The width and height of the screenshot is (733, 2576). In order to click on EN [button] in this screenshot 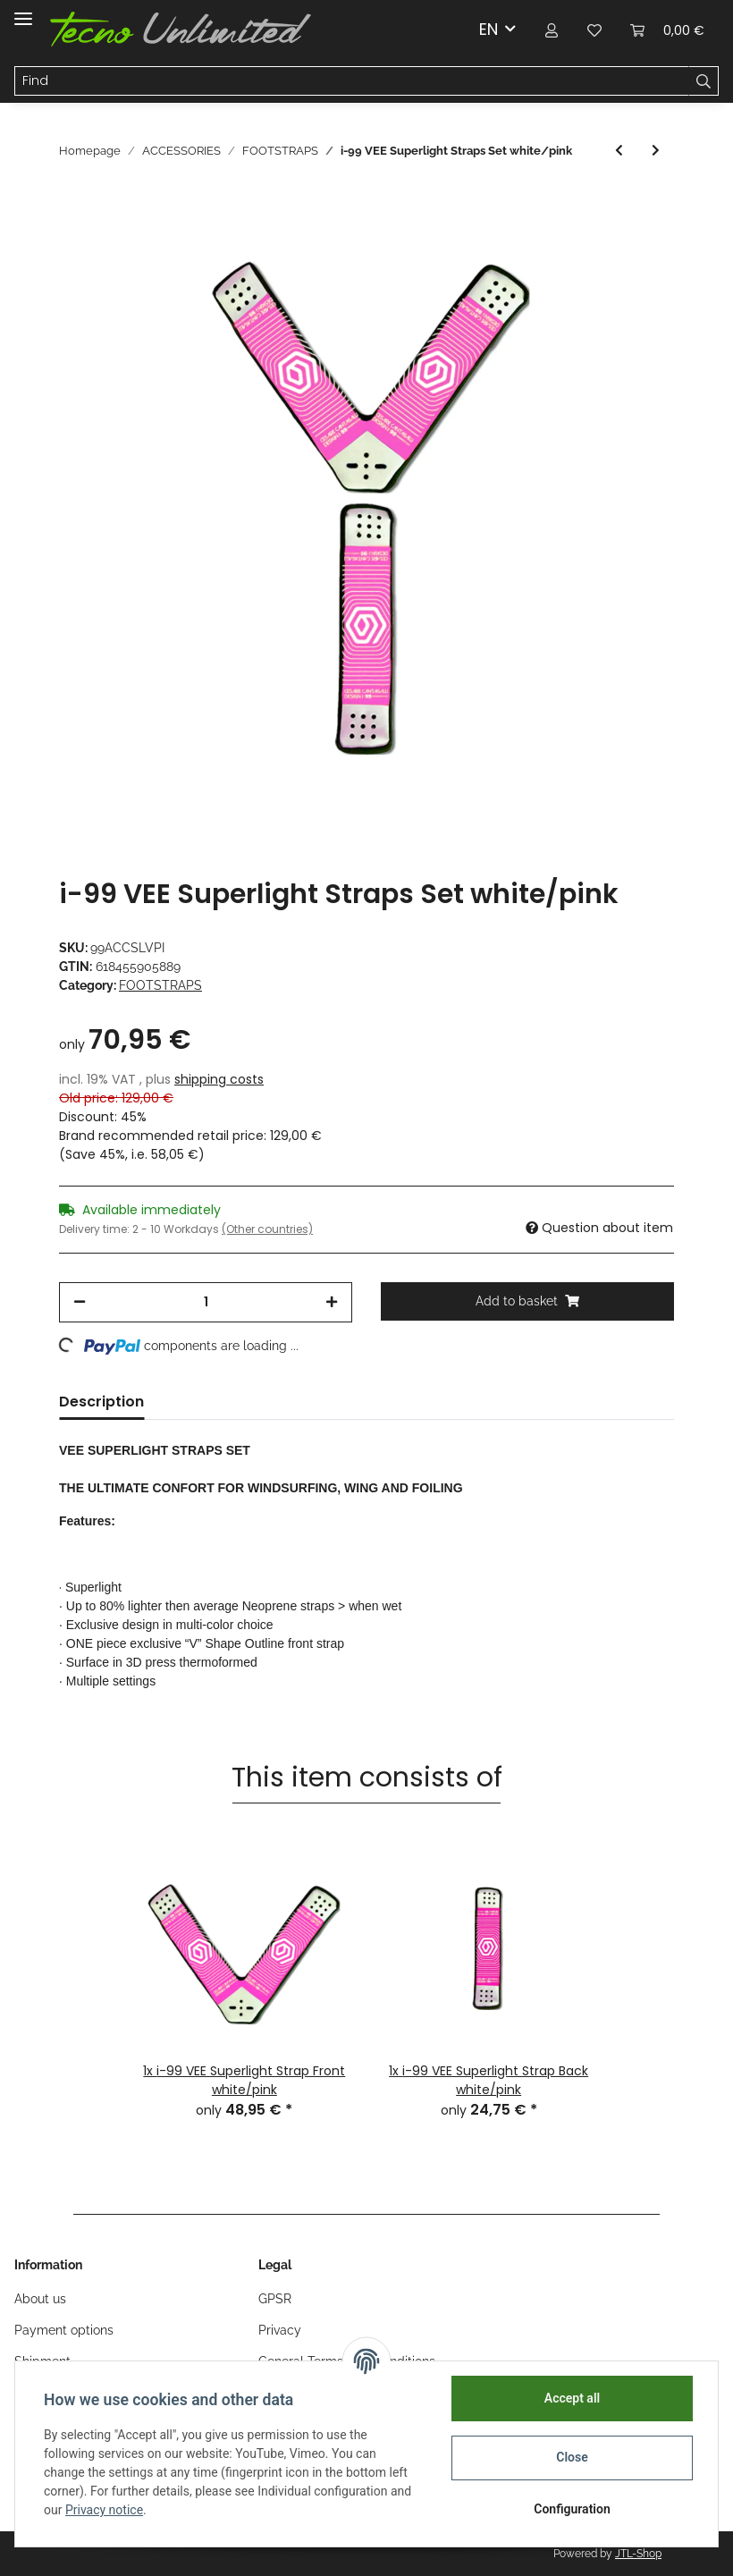, I will do `click(488, 29)`.